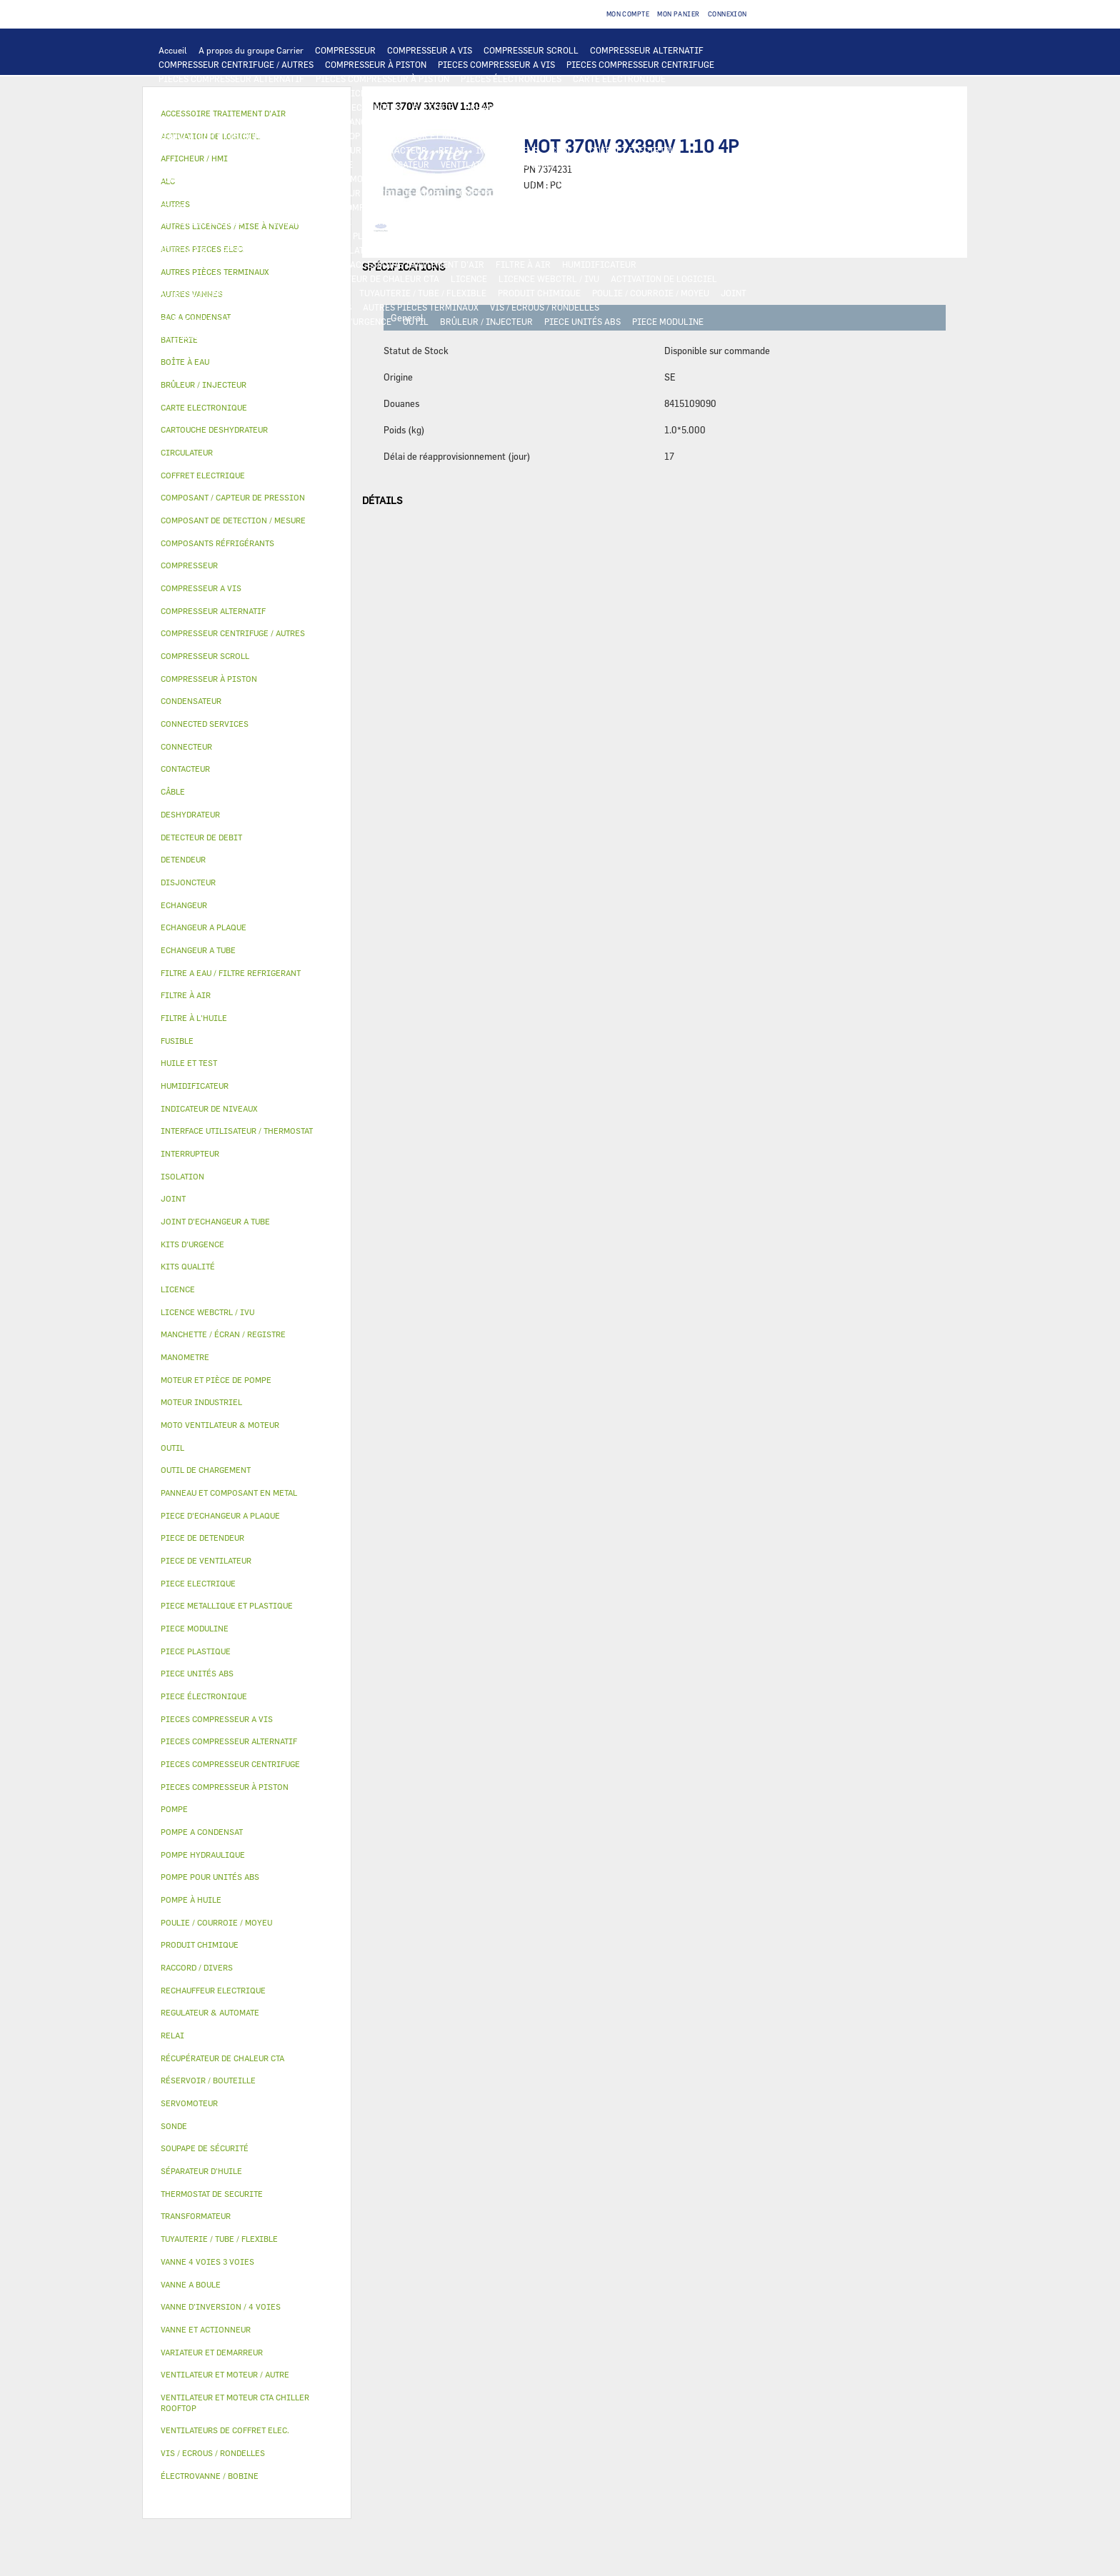 The width and height of the screenshot is (1120, 2576). Describe the element at coordinates (204, 1696) in the screenshot. I see `PIECE ÉLECTRONIQUE` at that location.